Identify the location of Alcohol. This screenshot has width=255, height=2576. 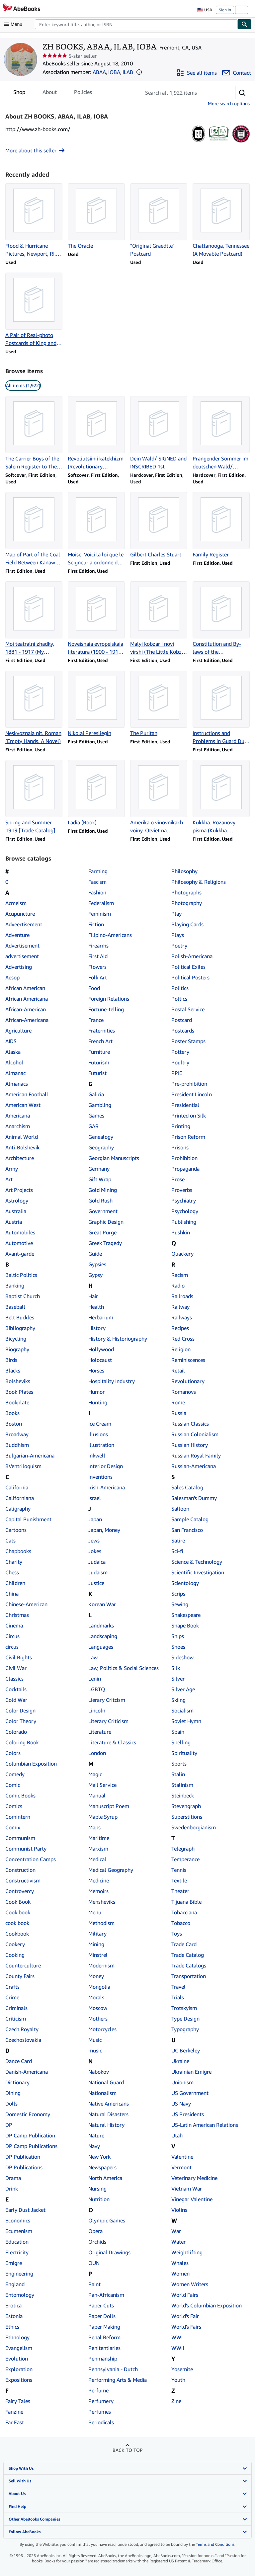
(14, 1062).